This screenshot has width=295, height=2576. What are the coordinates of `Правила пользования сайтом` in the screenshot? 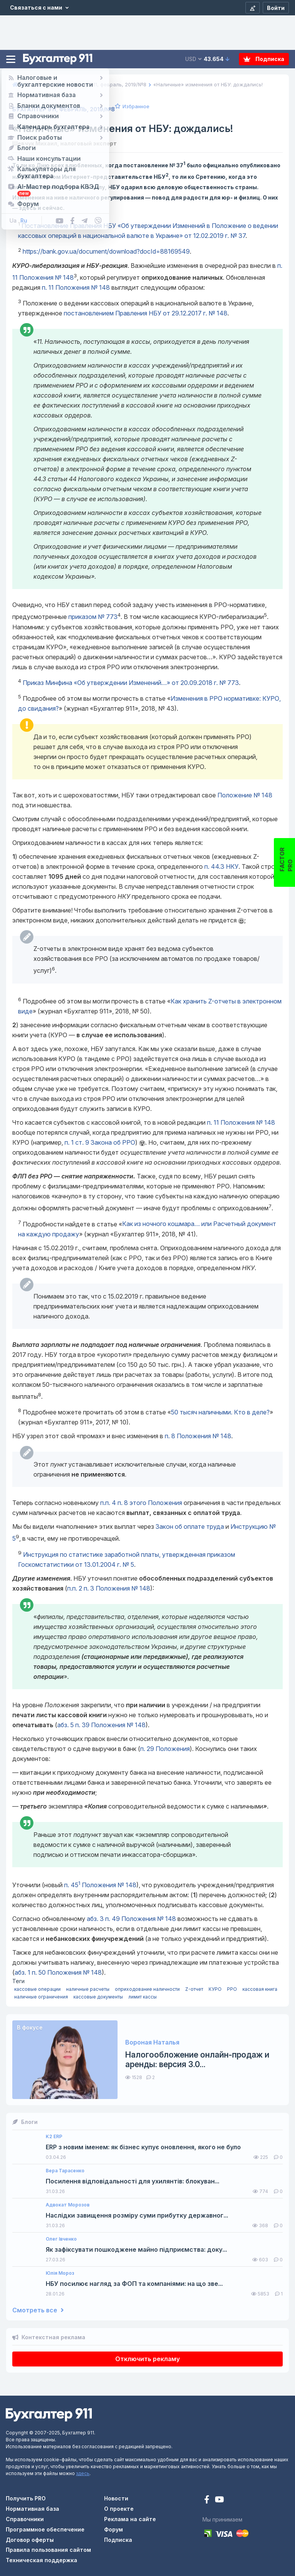 It's located at (48, 2549).